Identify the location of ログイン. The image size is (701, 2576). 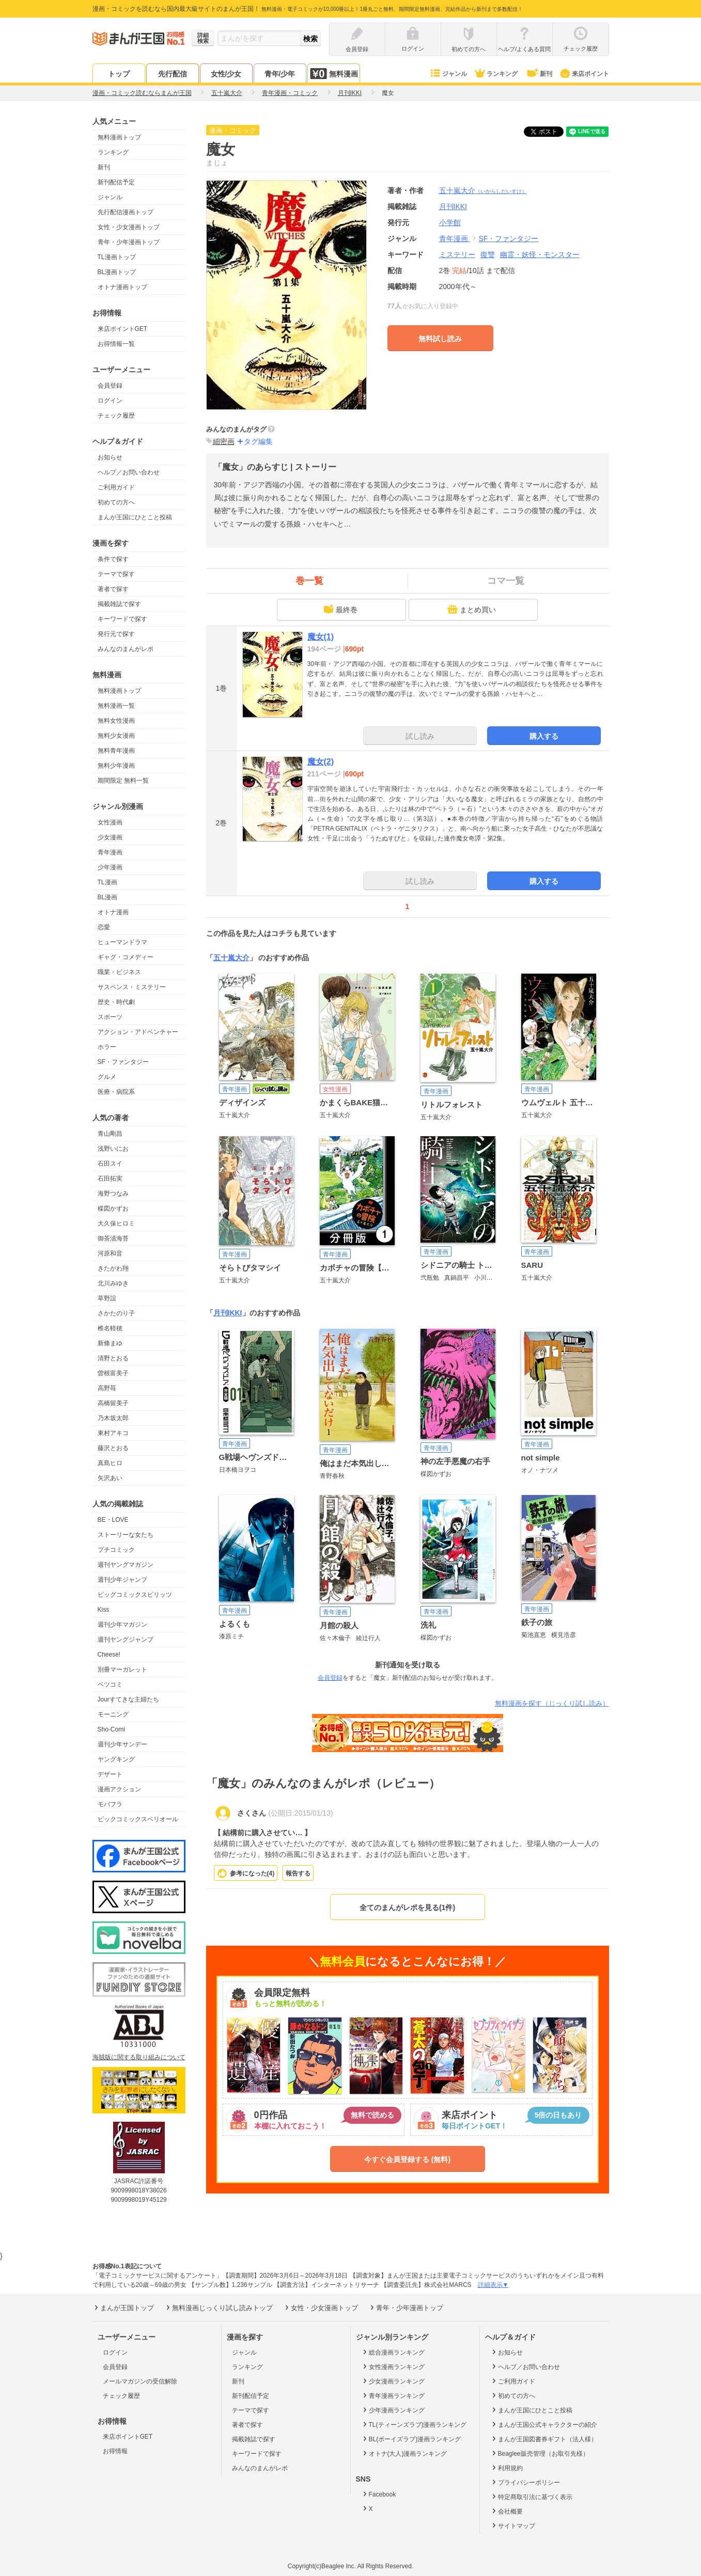
(110, 400).